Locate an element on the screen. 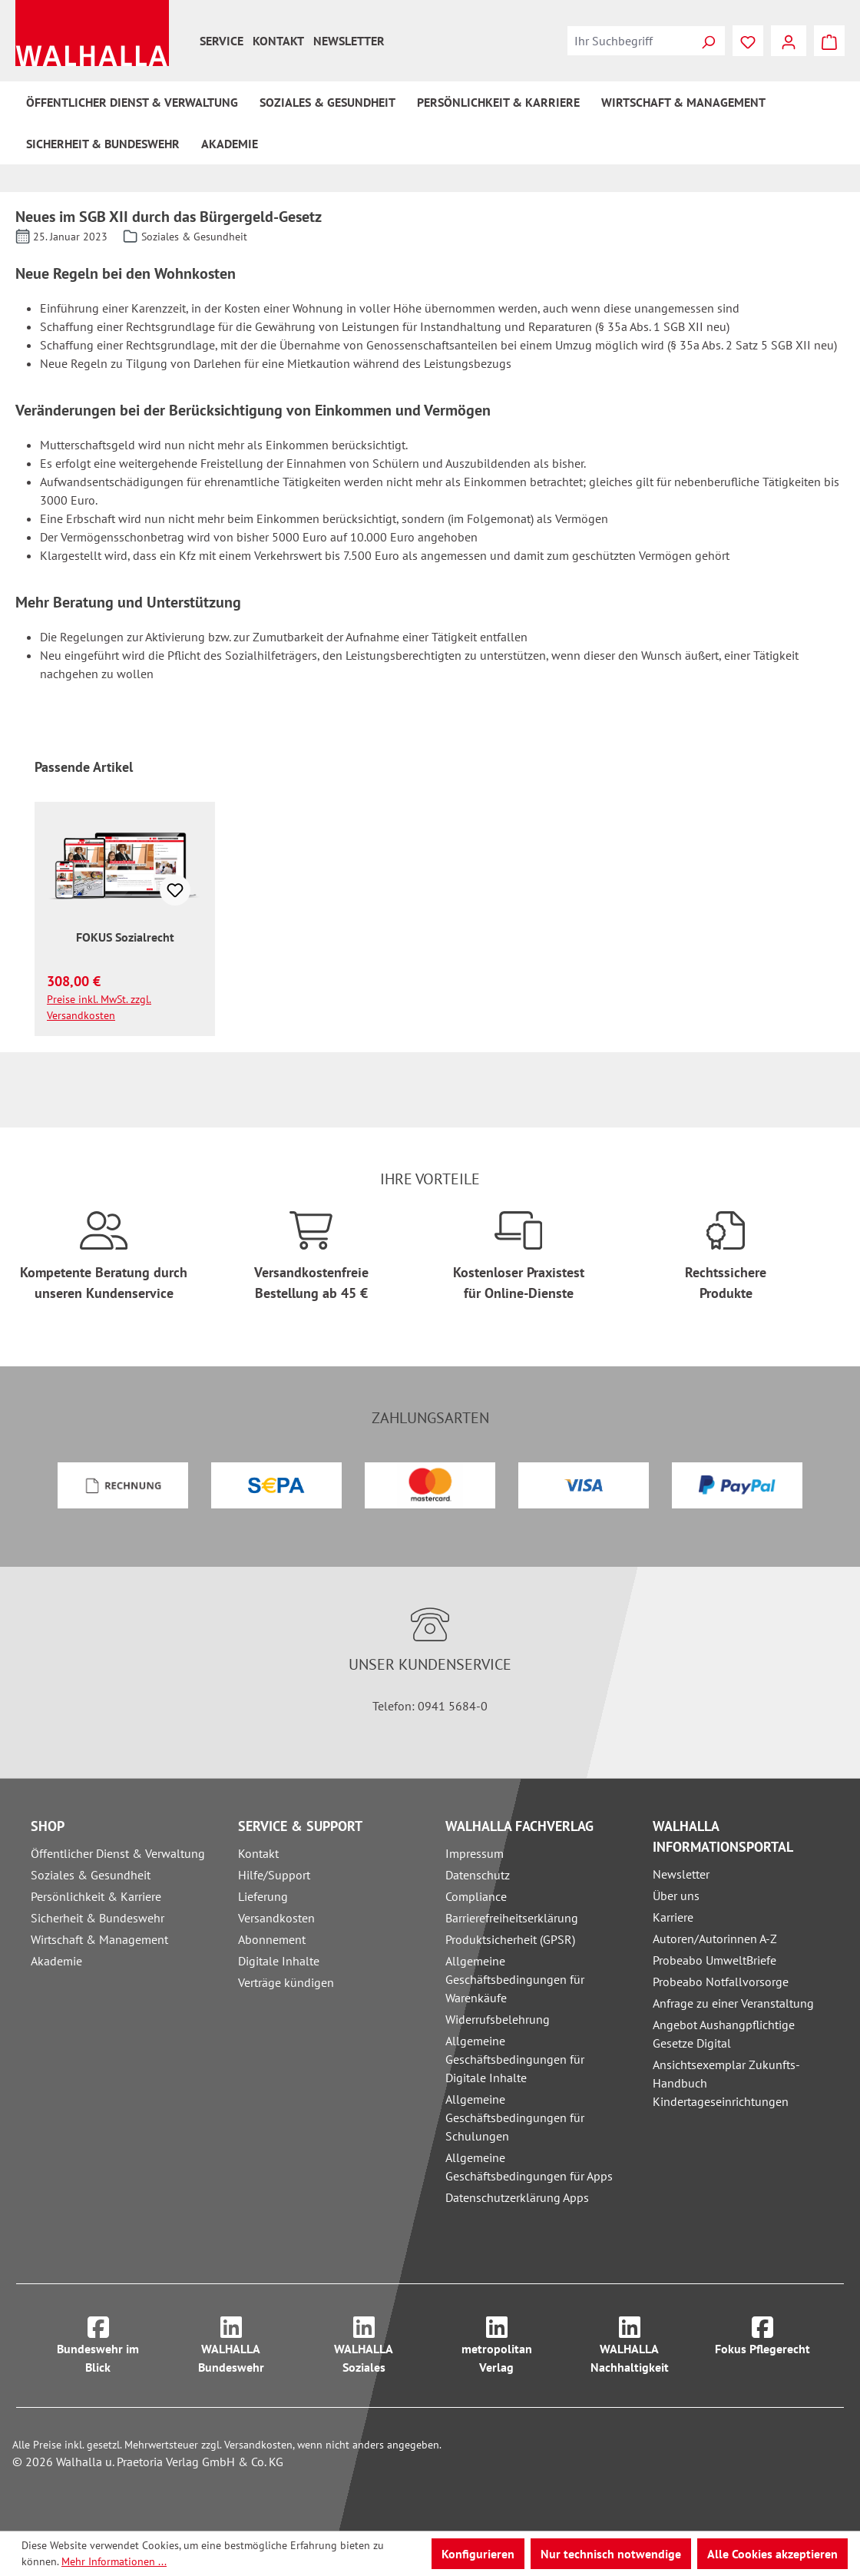 This screenshot has height=2576, width=860. Widerrufsbelehrung is located at coordinates (497, 2019).